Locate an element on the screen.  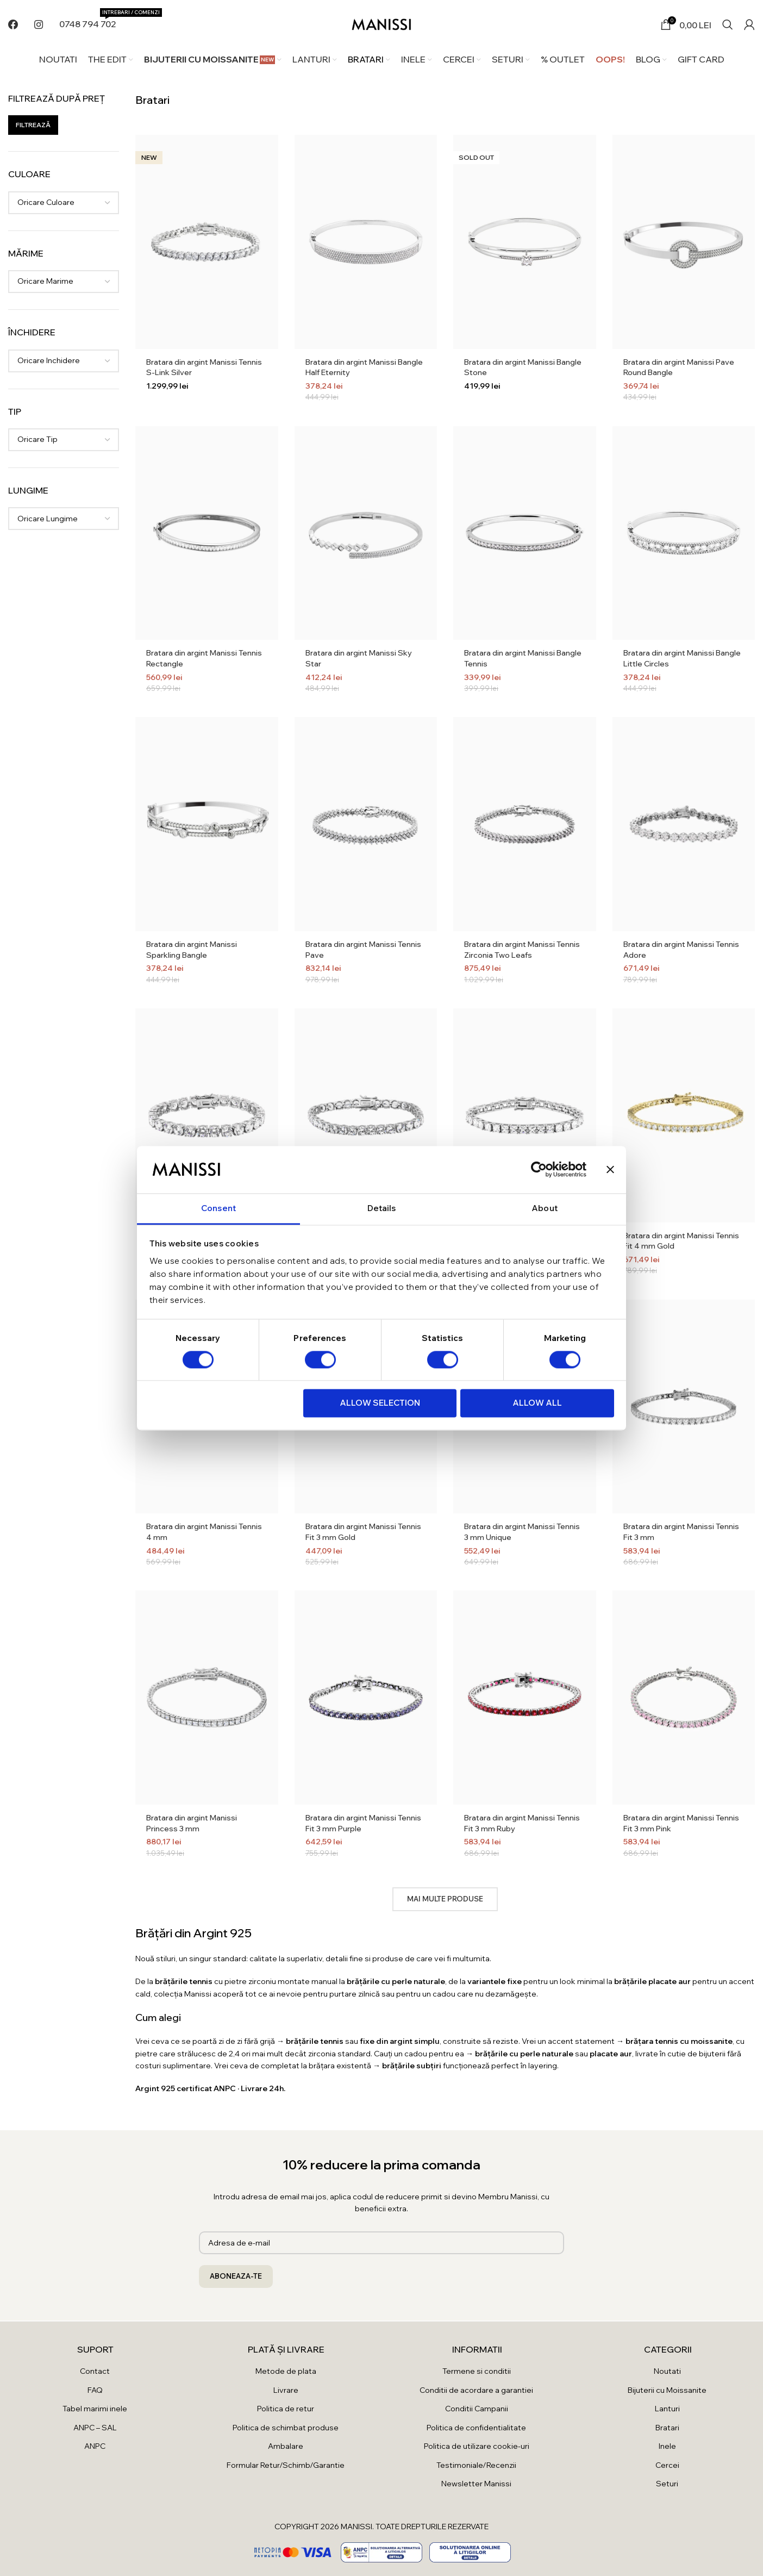
Consent [tab] is located at coordinates (218, 1208).